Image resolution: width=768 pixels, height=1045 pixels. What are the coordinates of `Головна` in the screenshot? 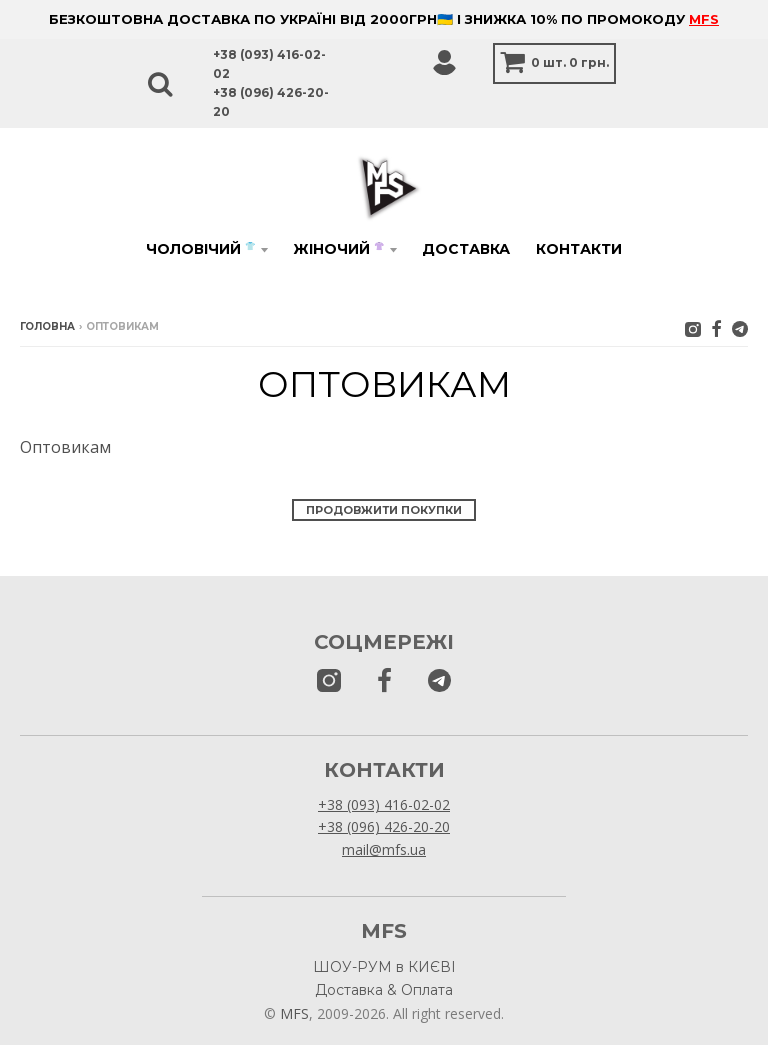 It's located at (47, 326).